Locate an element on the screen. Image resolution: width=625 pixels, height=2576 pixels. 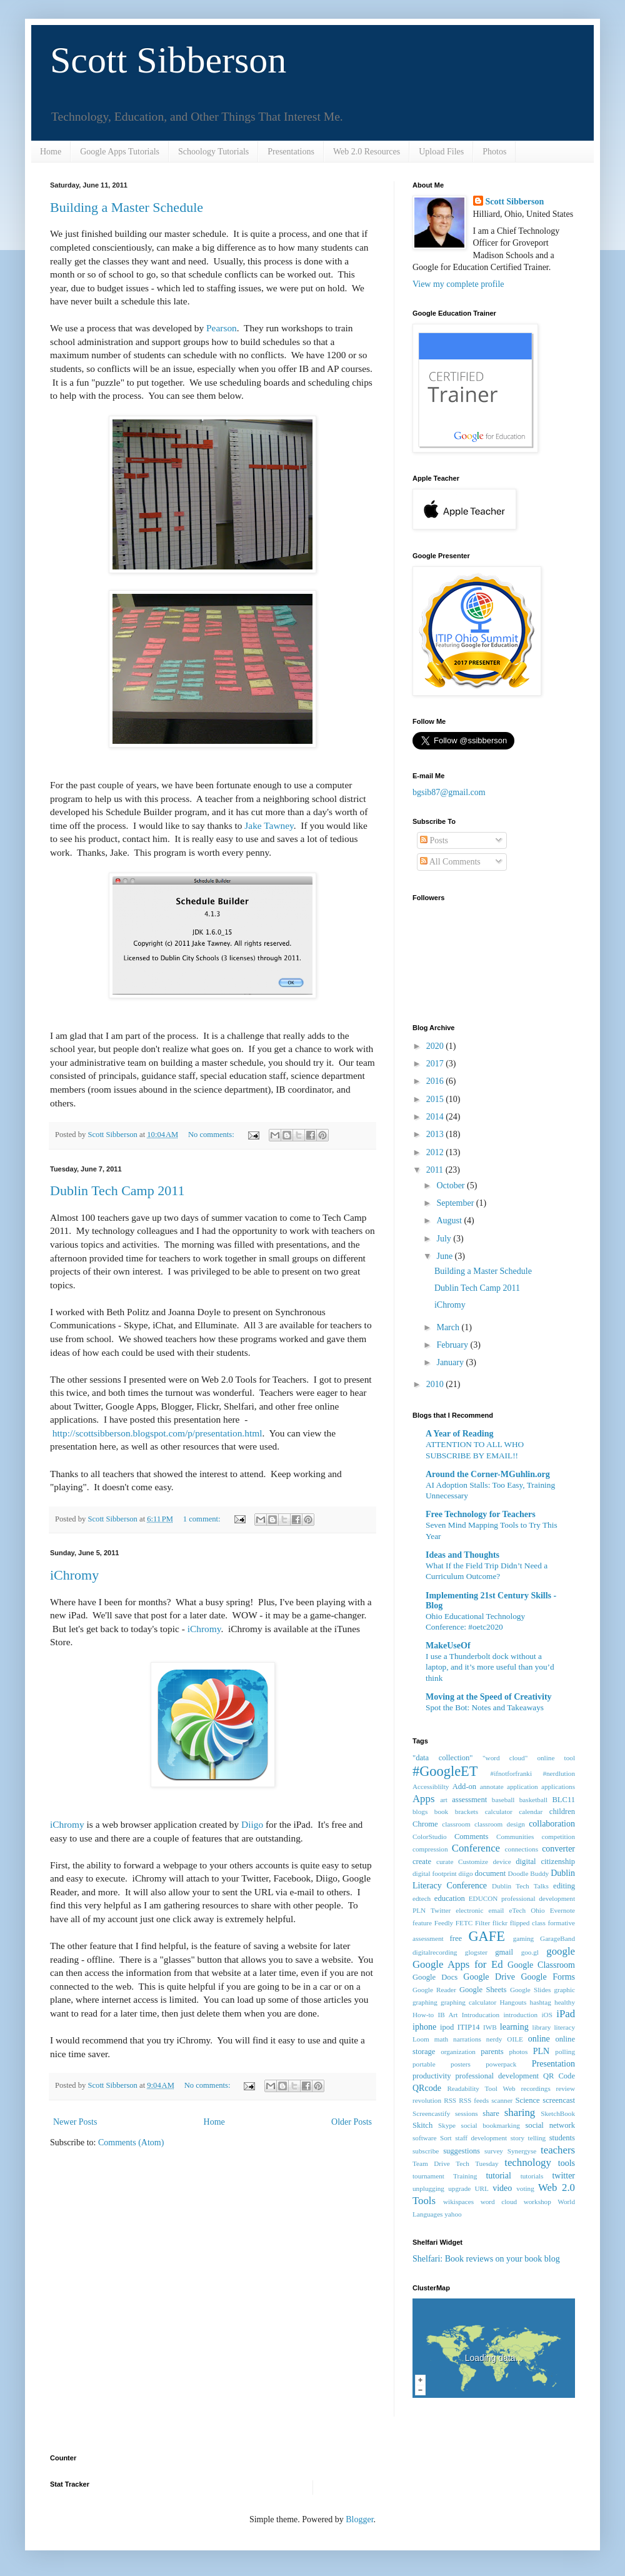
healthy is located at coordinates (564, 2002).